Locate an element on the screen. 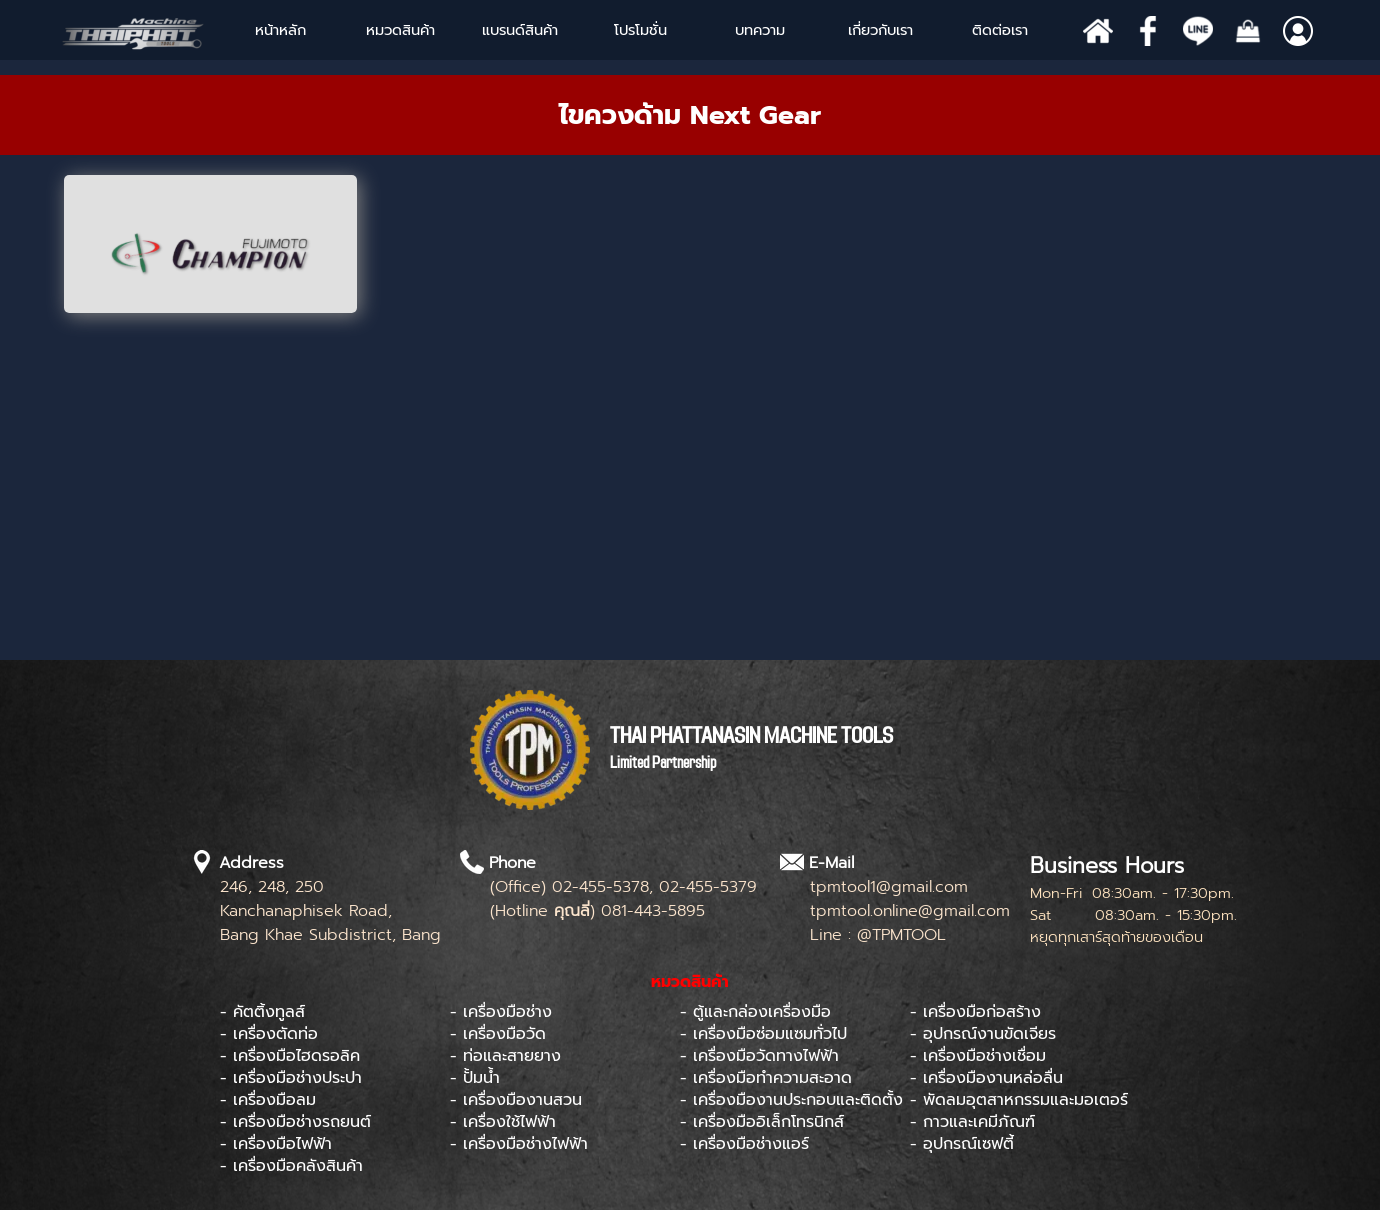 The height and width of the screenshot is (1210, 1380). หน้าหลัก is located at coordinates (280, 30).